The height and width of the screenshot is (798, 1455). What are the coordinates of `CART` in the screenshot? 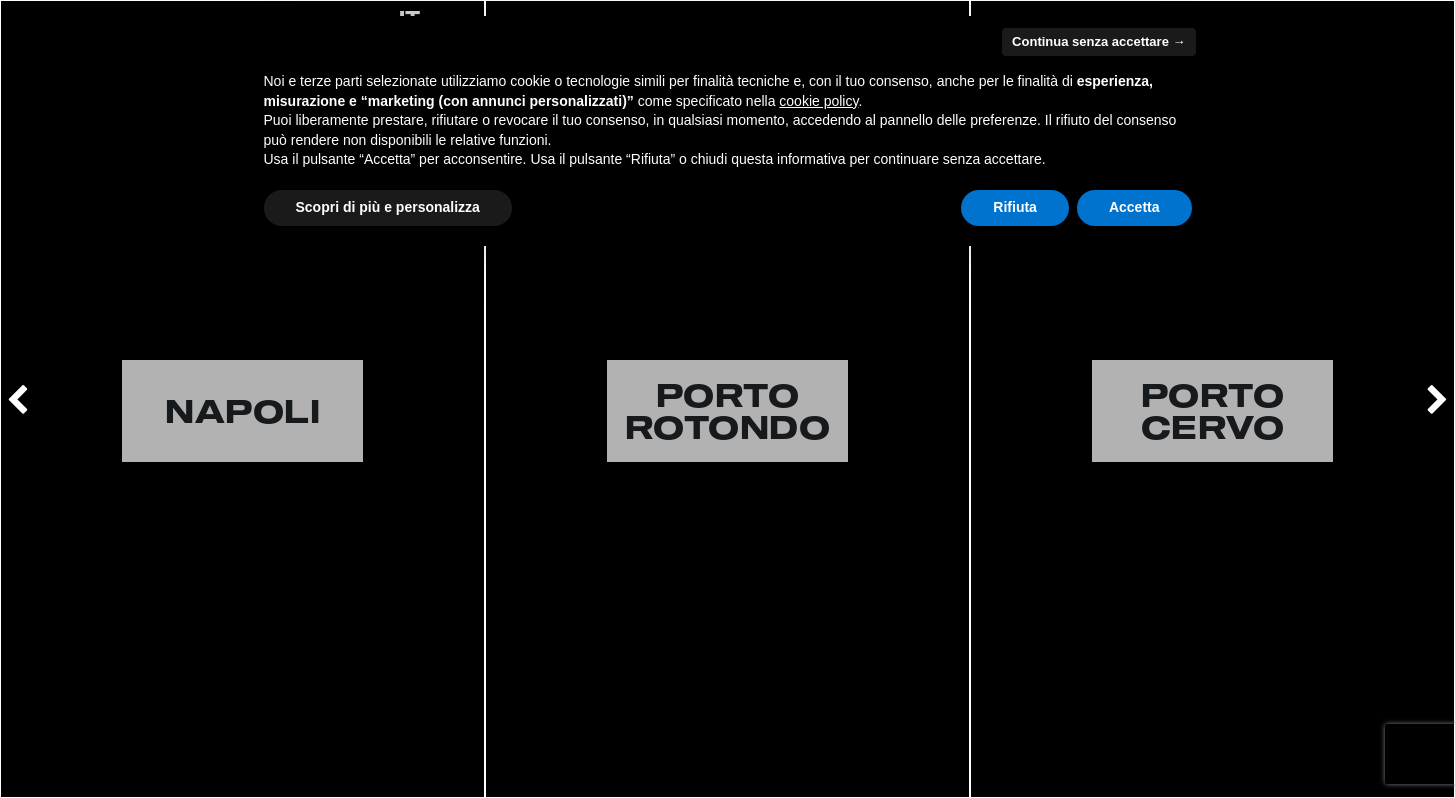 It's located at (151, 17).